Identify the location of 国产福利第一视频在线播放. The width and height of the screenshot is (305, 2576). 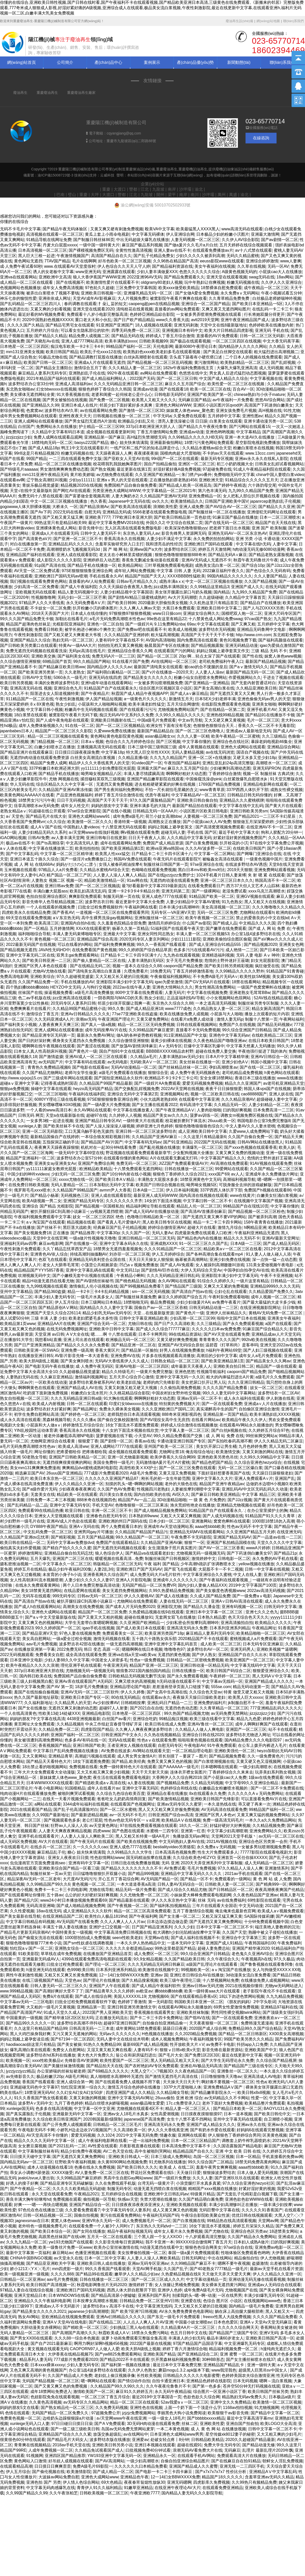
(126, 2365).